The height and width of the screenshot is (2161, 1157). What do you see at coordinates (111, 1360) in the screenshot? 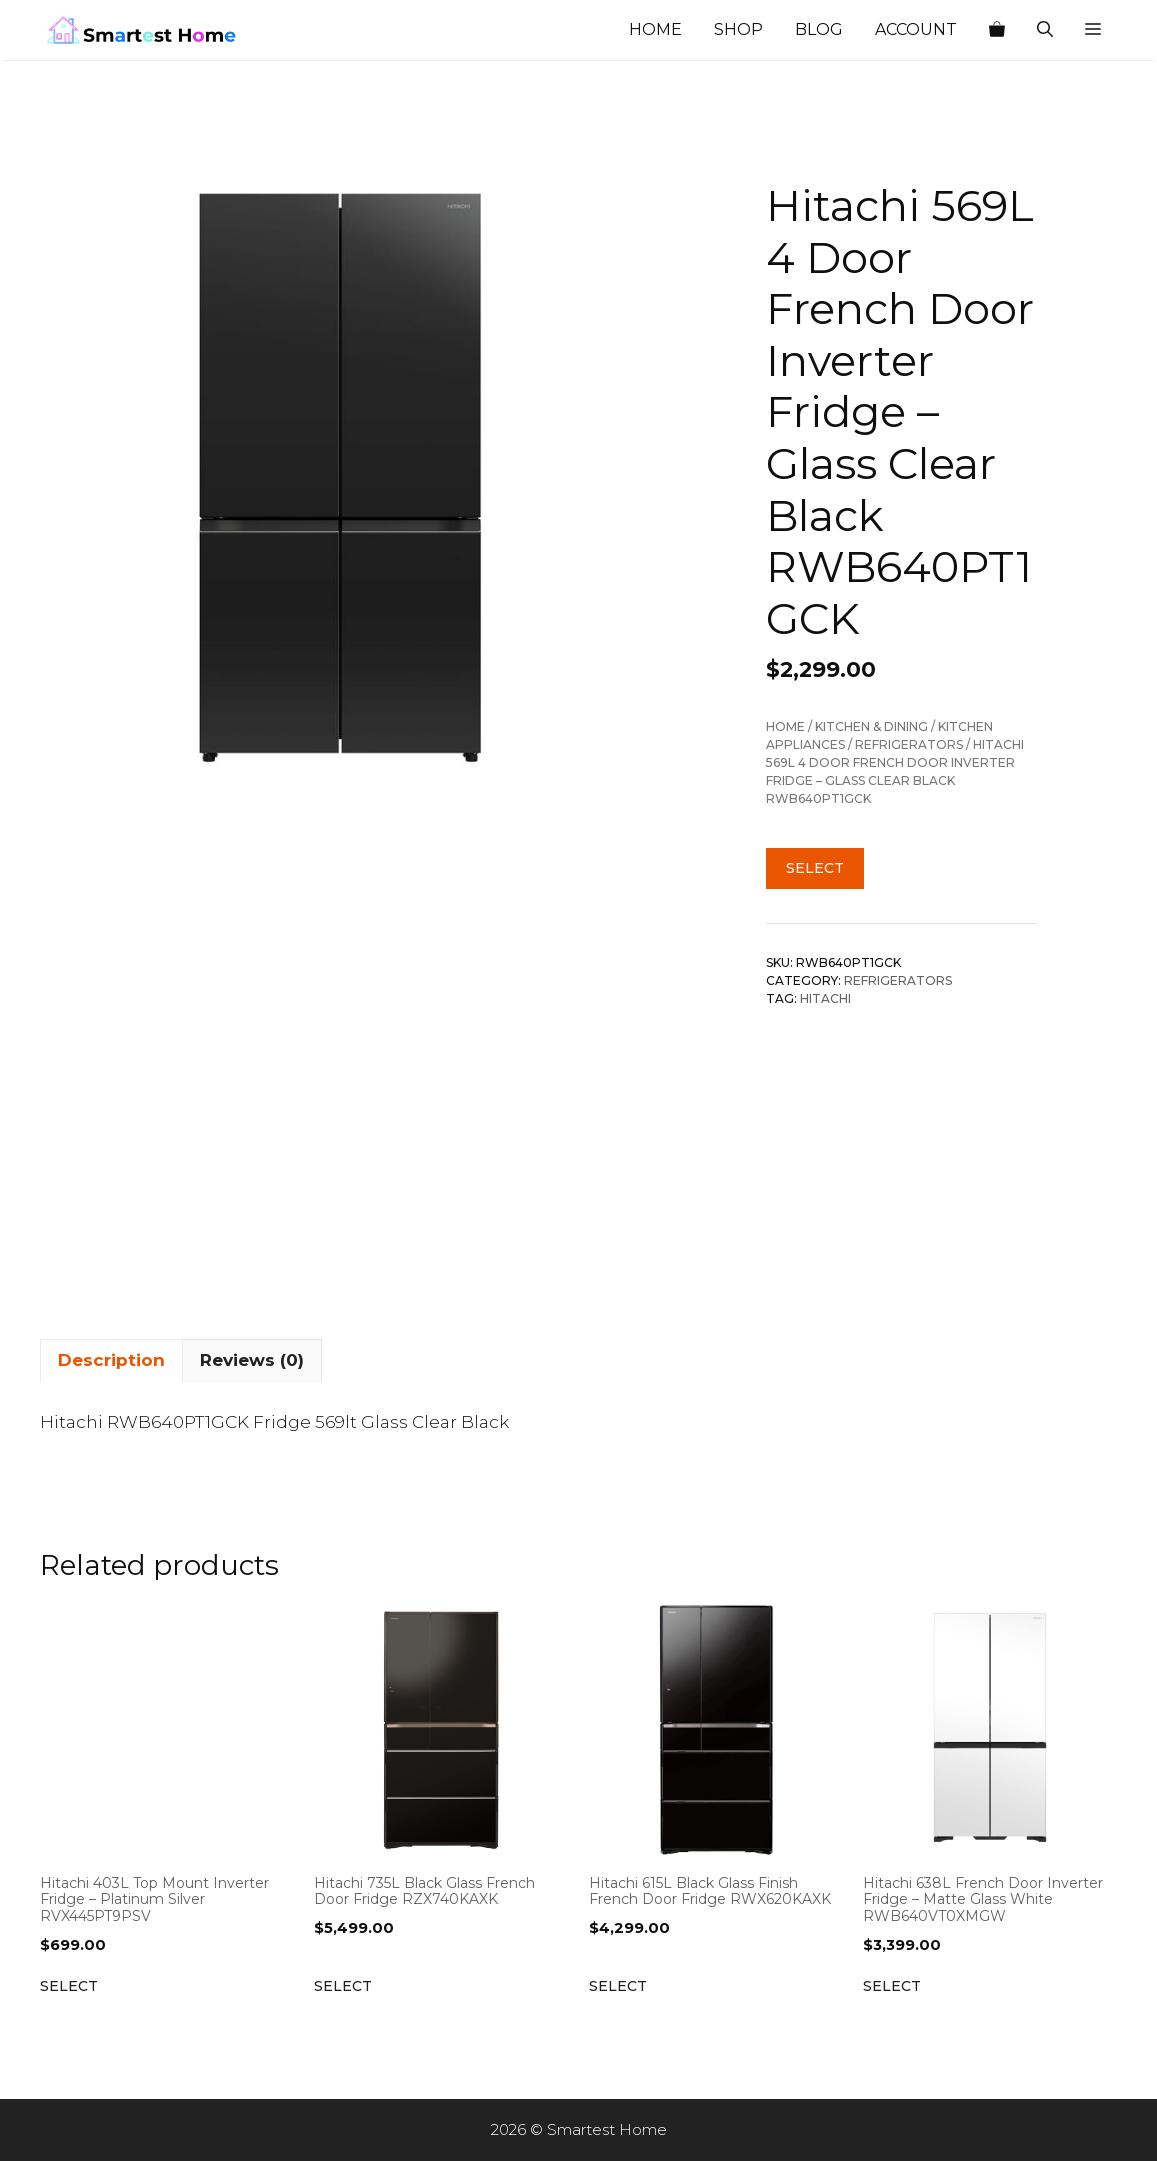
I see `Description [tab]` at bounding box center [111, 1360].